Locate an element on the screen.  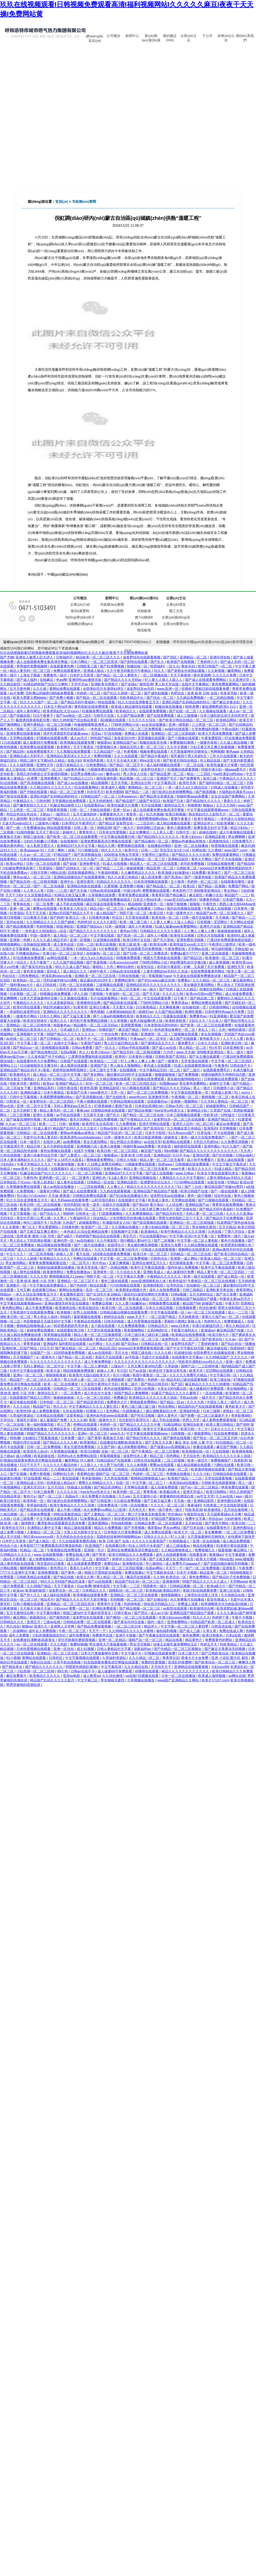
极度诱惑香港电影完整 is located at coordinates (33, 720).